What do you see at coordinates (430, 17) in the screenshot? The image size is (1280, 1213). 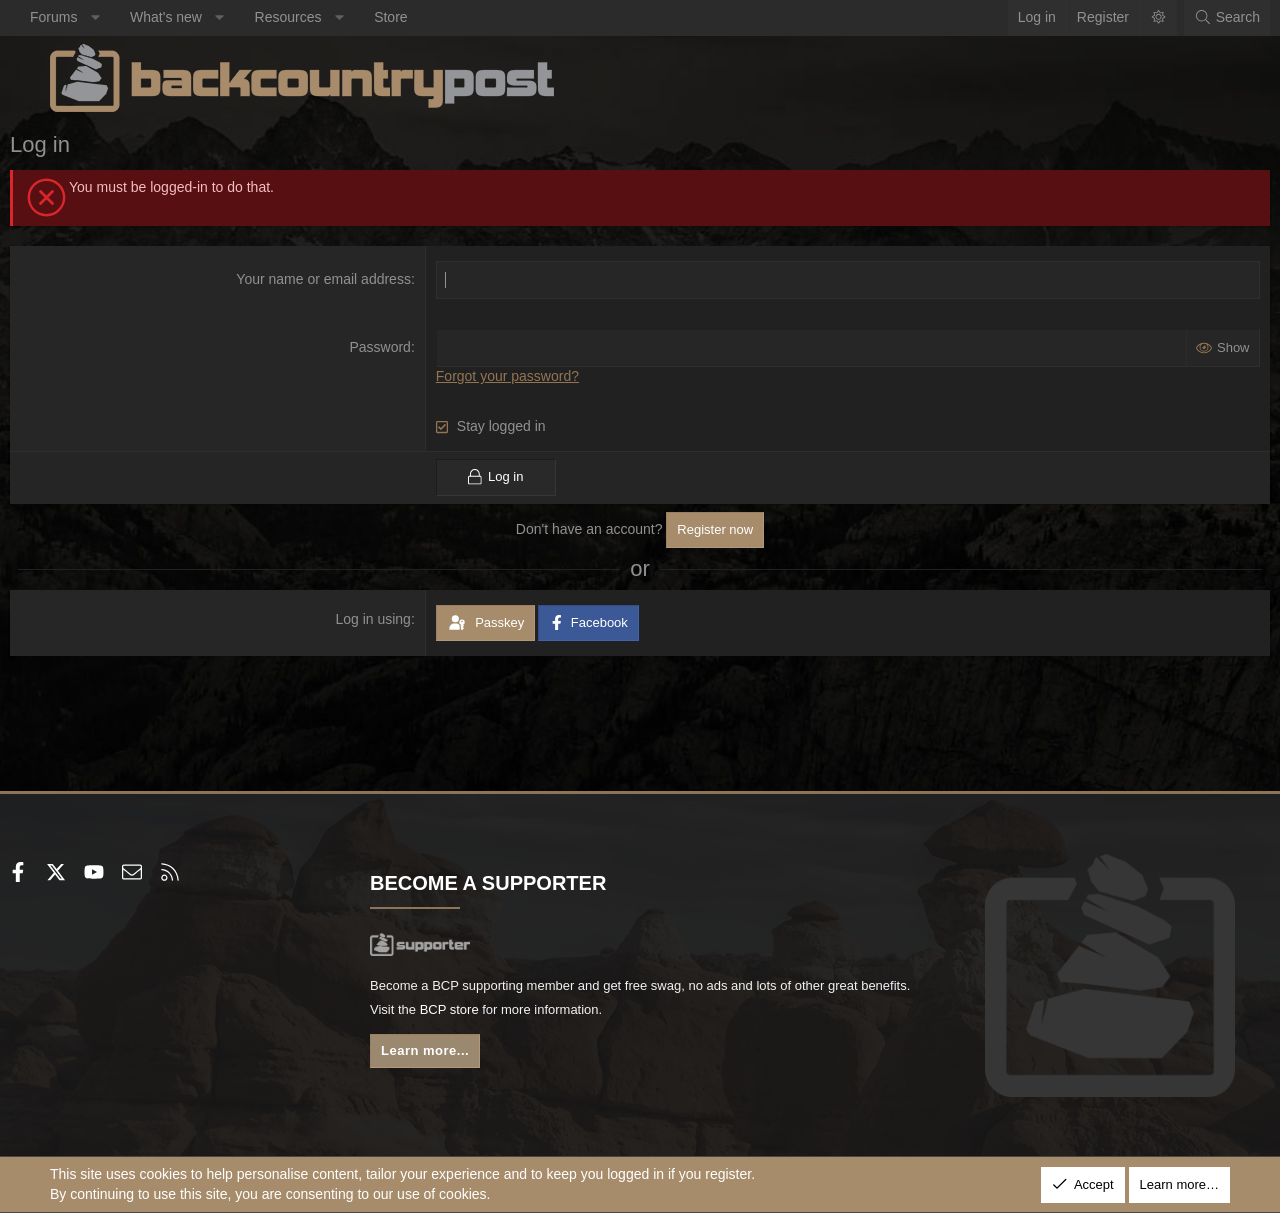 I see `Store` at bounding box center [430, 17].